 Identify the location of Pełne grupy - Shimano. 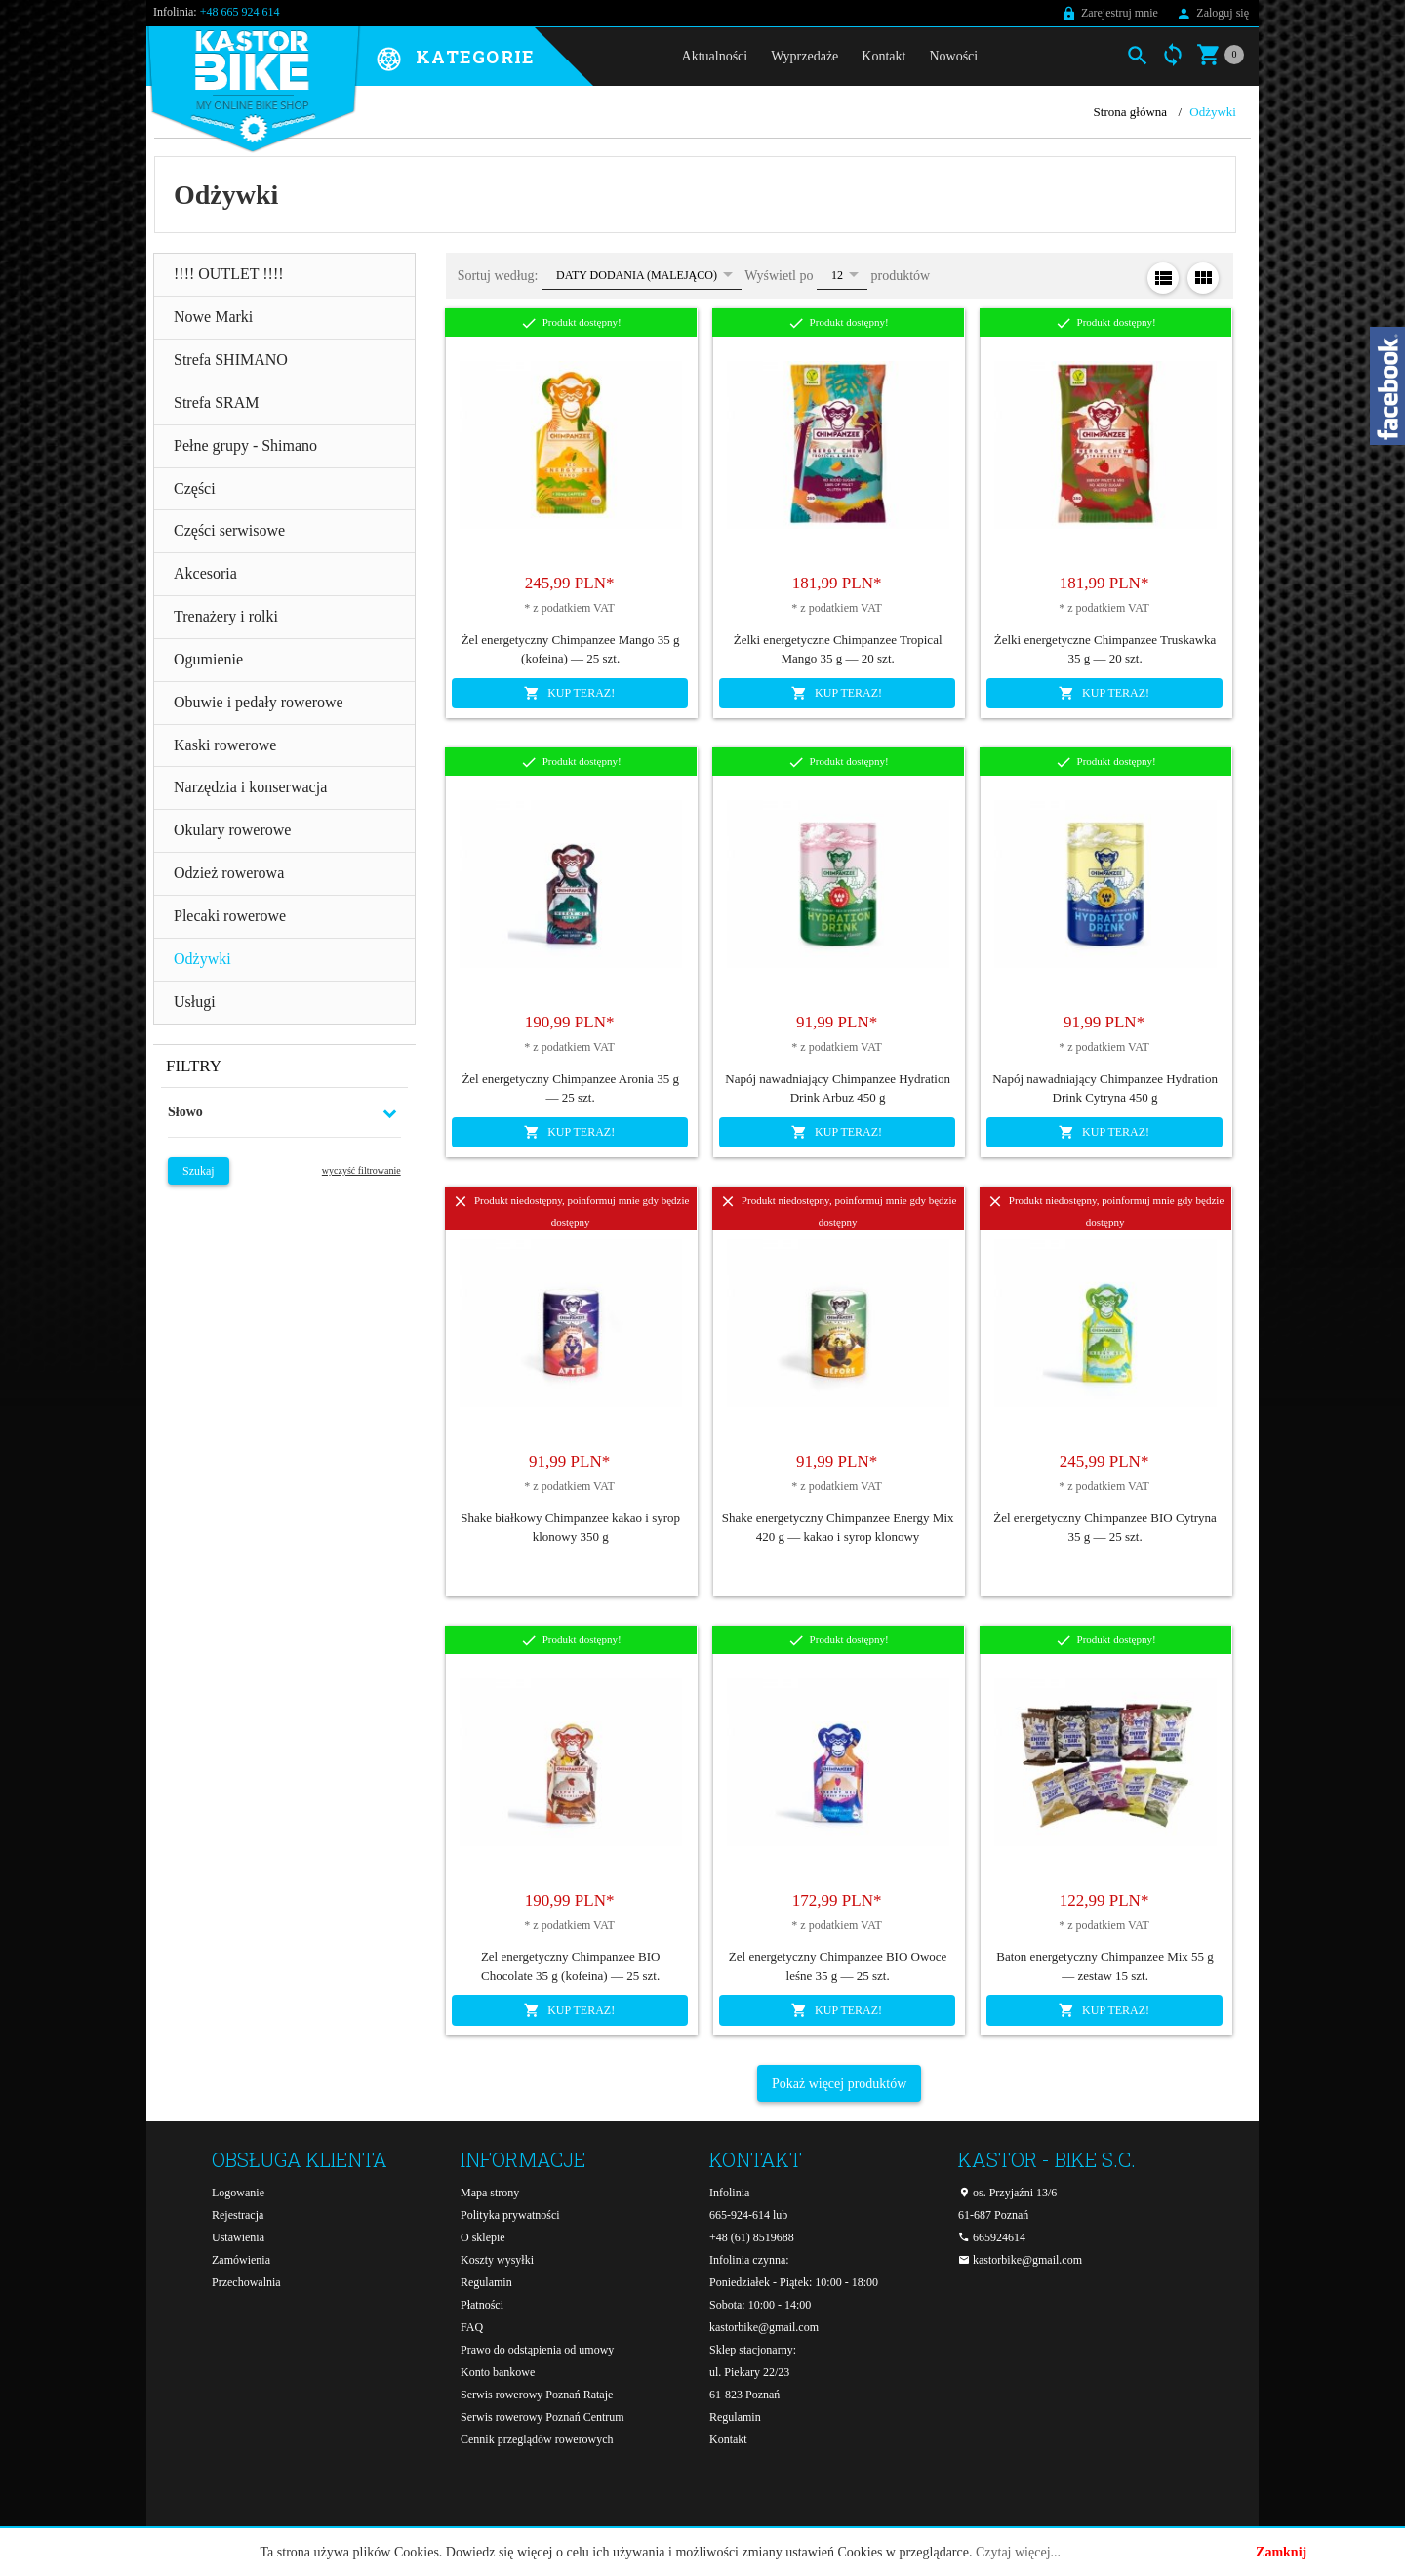
(245, 445).